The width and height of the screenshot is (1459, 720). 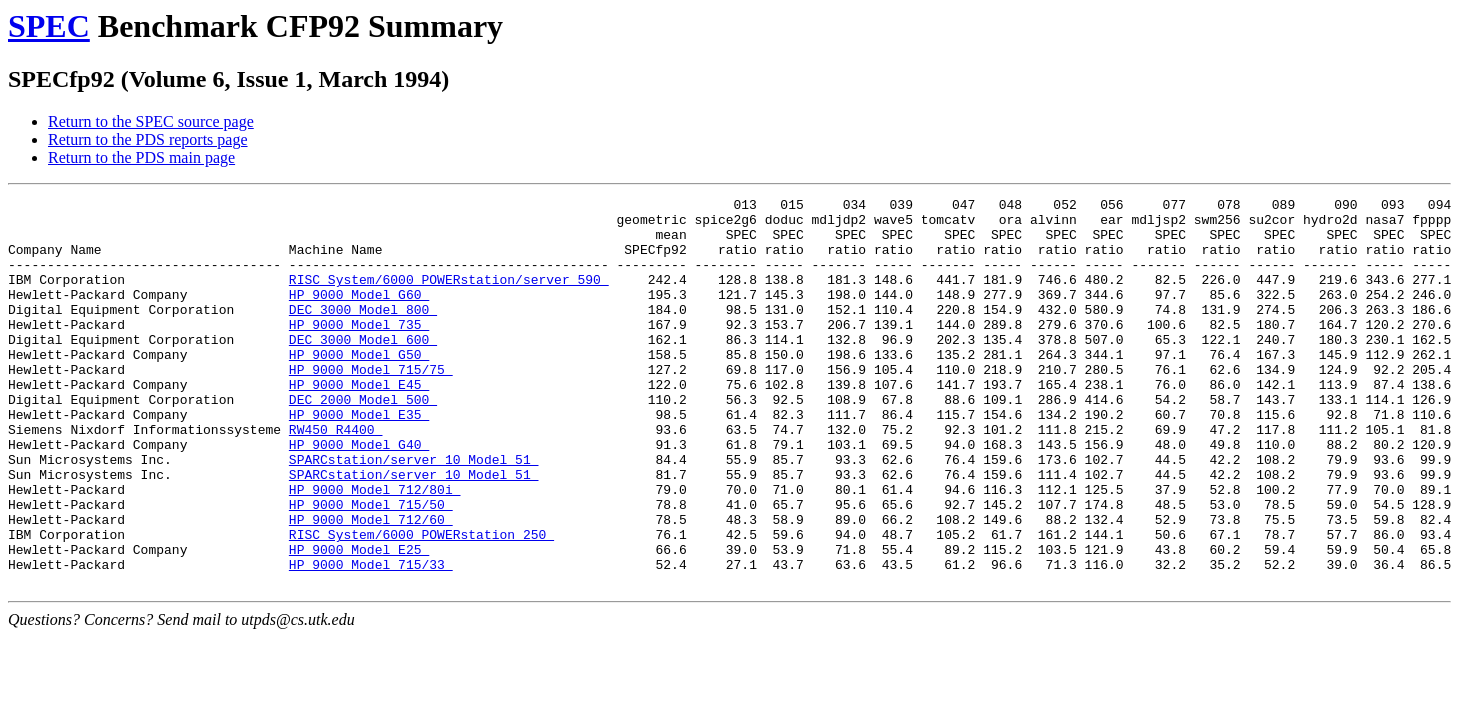 I want to click on RISC System/6000 POWERstation/server 590, so click(x=449, y=297).